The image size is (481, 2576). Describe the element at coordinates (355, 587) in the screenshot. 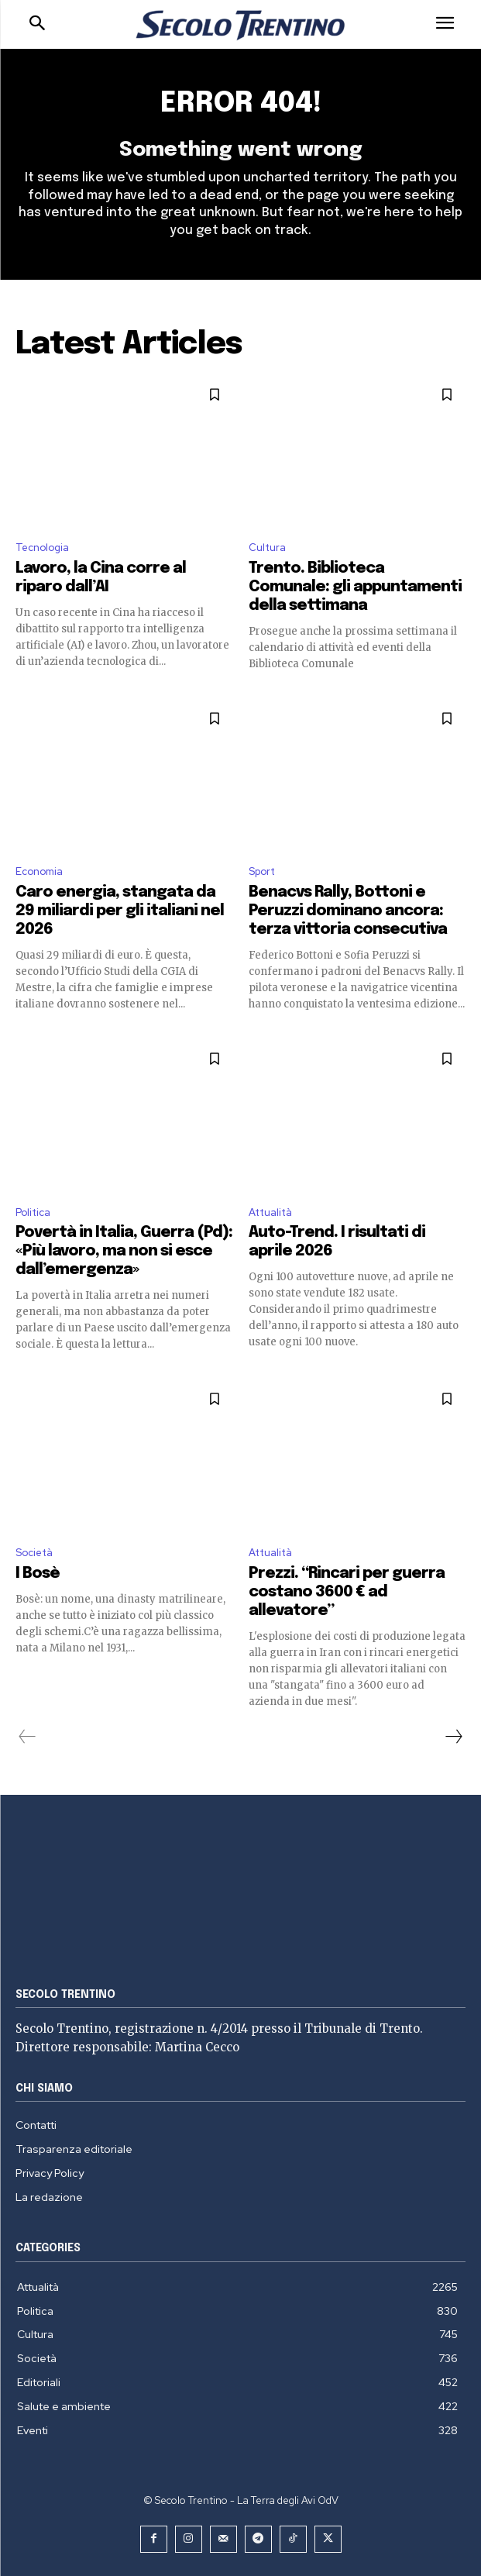

I see `Trento. Biblioteca Comunale: gli appuntamenti della settimana` at that location.